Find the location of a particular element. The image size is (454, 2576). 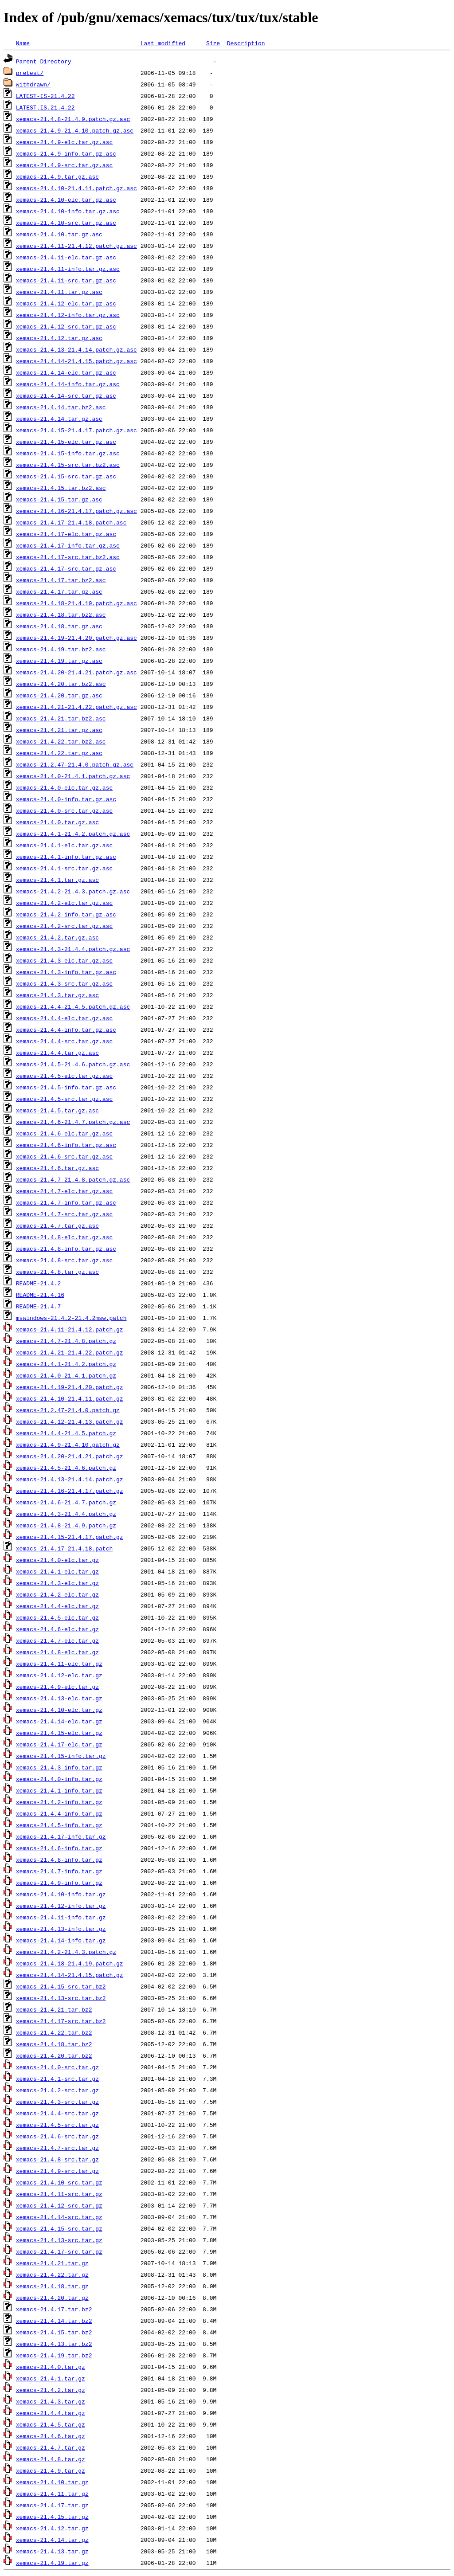

xemacs-21.4.18.tar.bz2.asc is located at coordinates (61, 615).